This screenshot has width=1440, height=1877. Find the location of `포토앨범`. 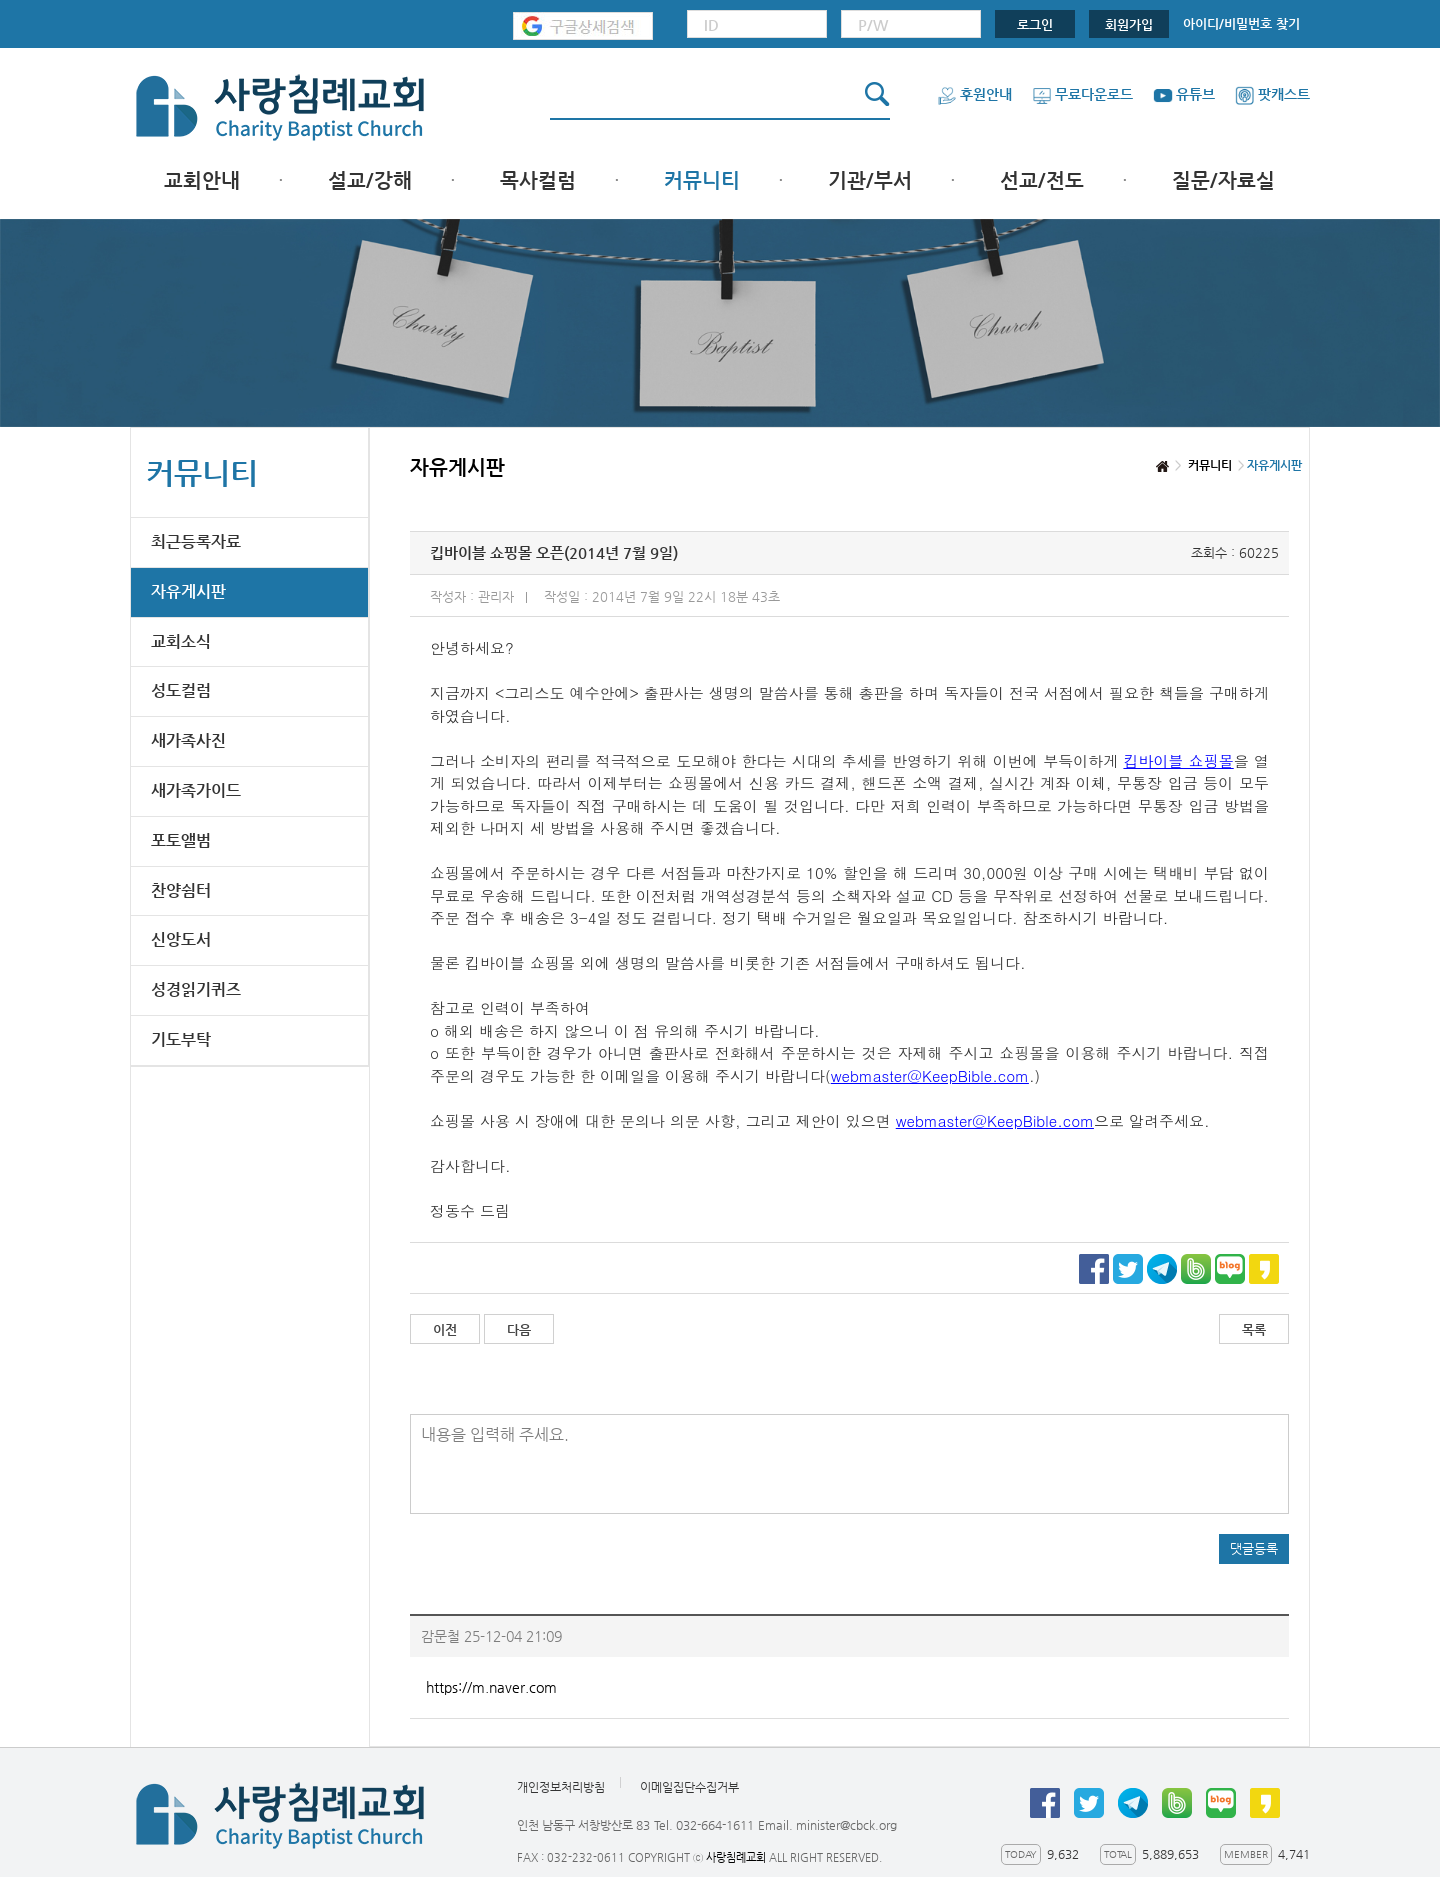

포토앨범 is located at coordinates (181, 840).